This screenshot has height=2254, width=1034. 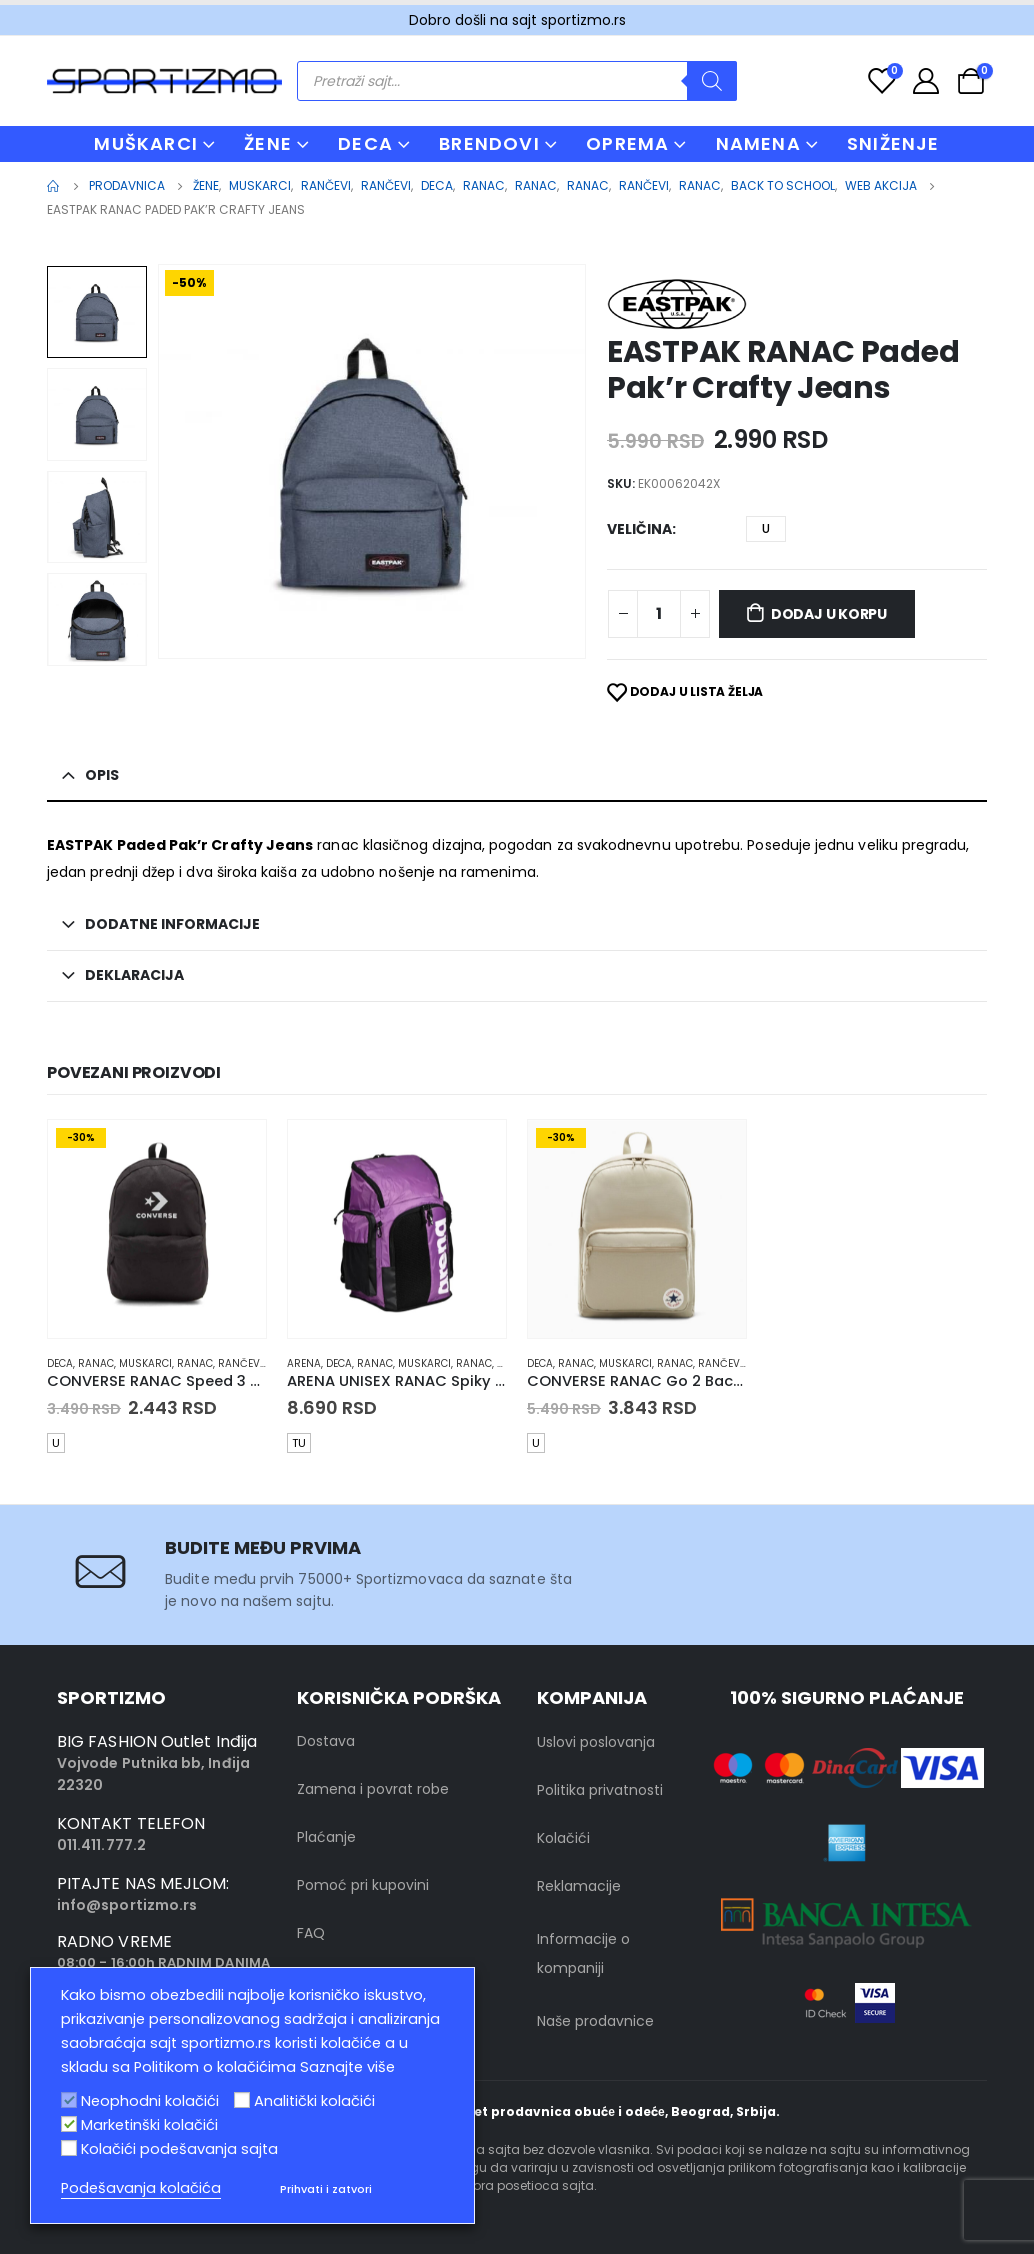 What do you see at coordinates (304, 1363) in the screenshot?
I see `Arena` at bounding box center [304, 1363].